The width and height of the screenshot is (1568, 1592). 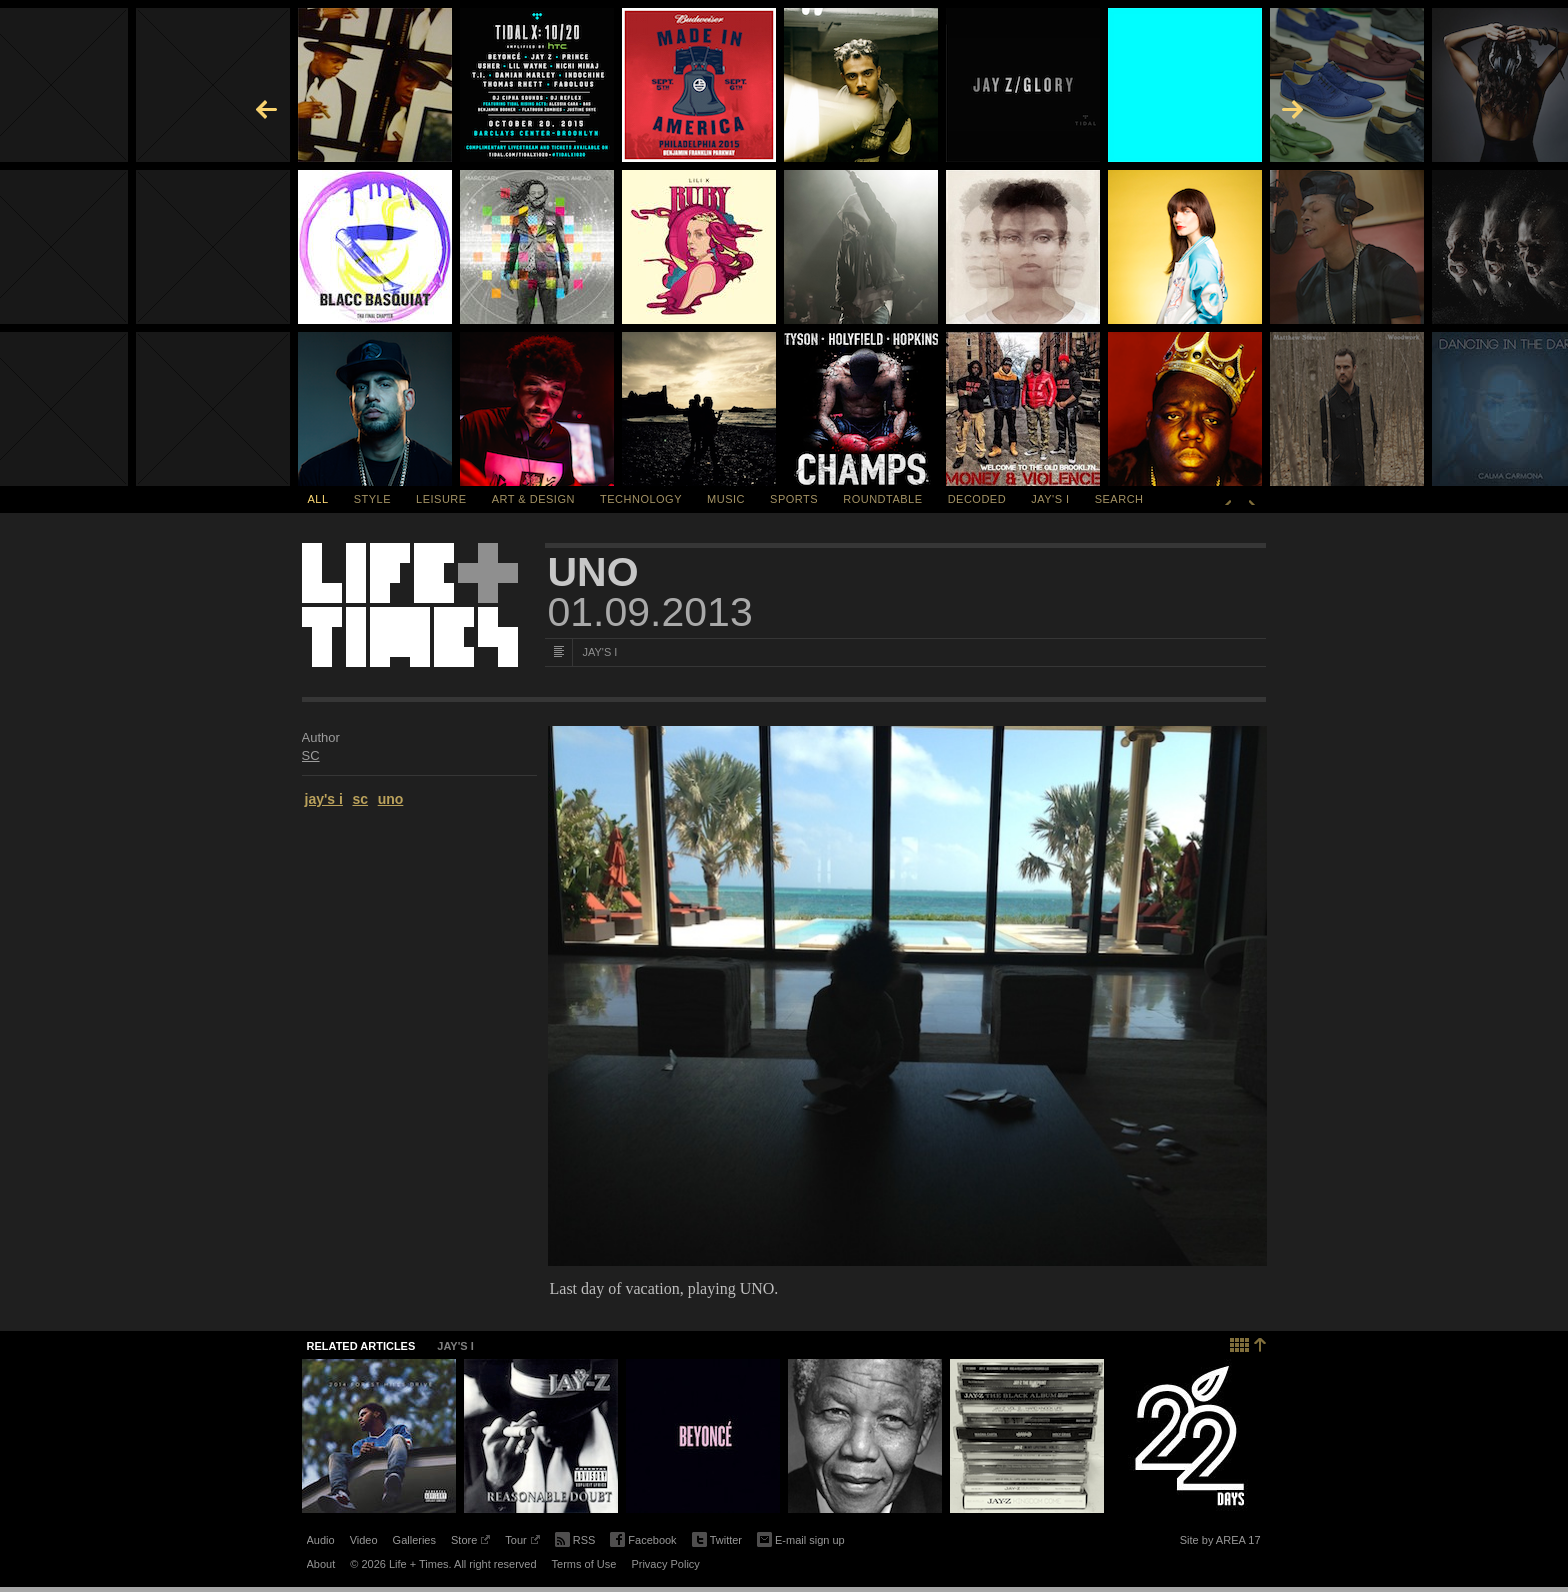 What do you see at coordinates (1248, 1342) in the screenshot?
I see `Back to top` at bounding box center [1248, 1342].